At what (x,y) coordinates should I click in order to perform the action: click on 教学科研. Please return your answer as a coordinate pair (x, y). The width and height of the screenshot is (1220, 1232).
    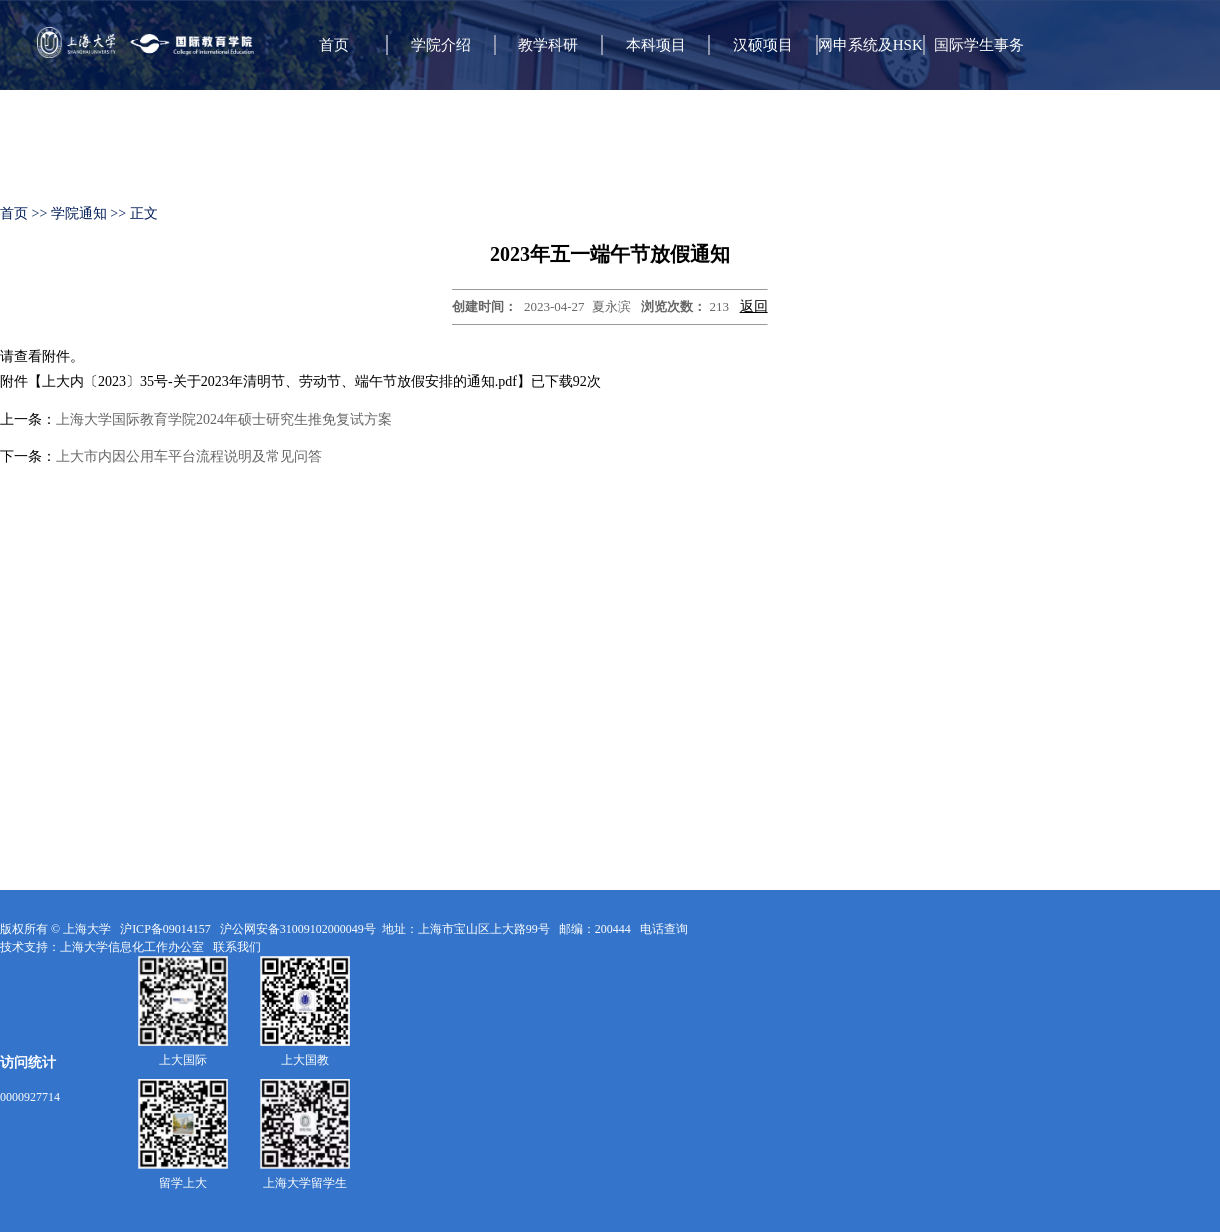
    Looking at the image, I should click on (548, 45).